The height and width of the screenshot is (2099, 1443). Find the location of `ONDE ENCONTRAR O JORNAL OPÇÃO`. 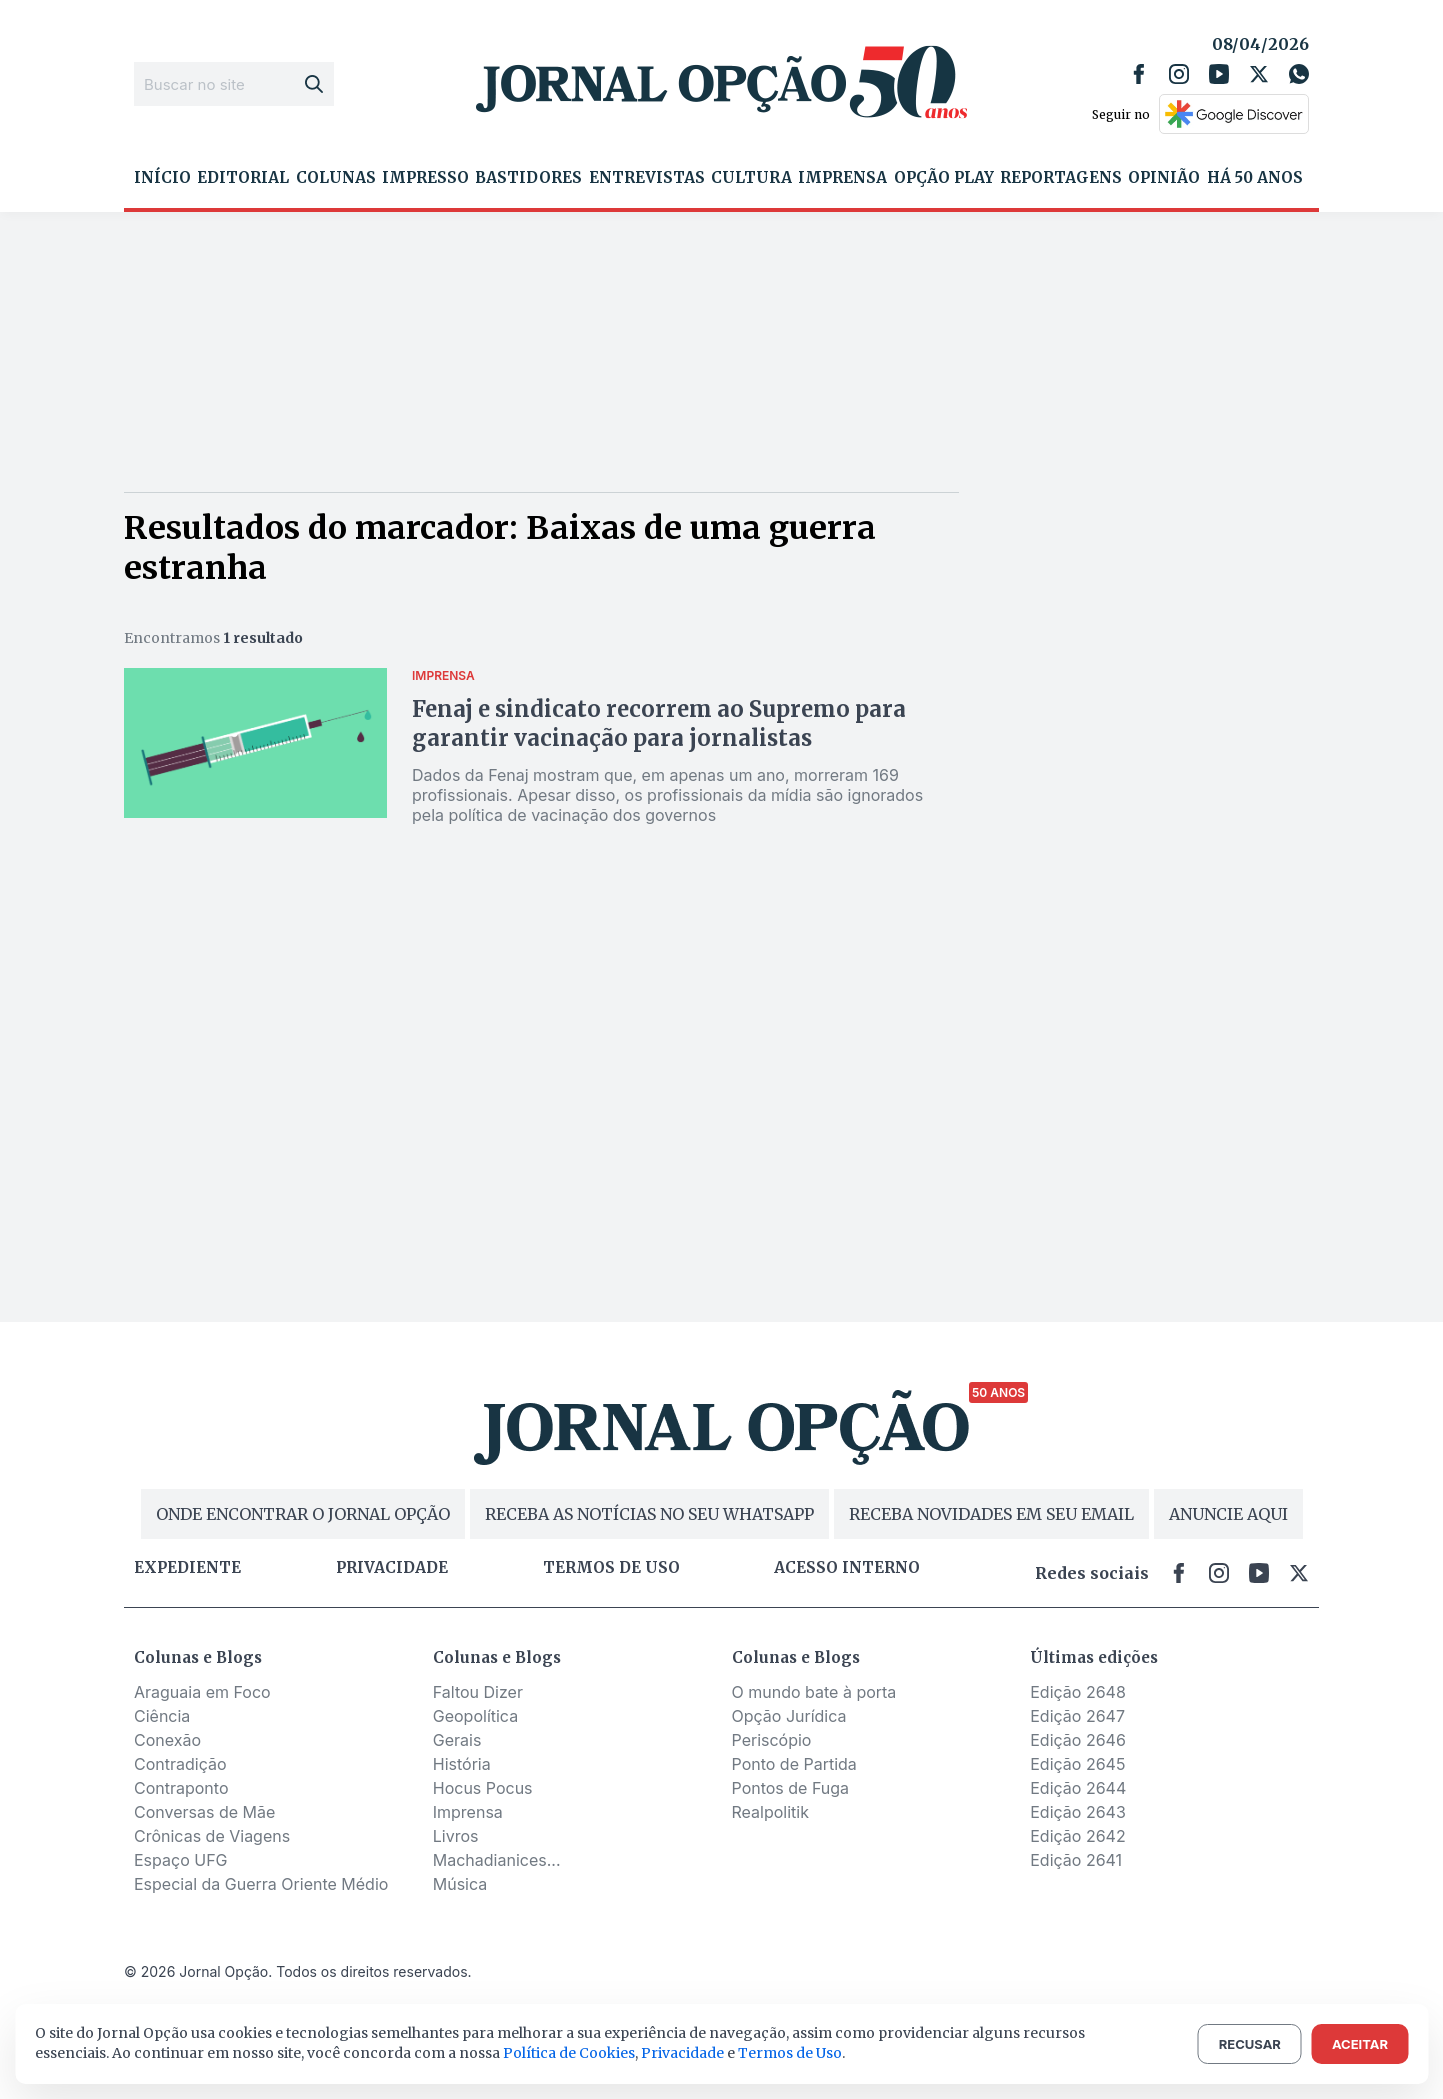

ONDE ENCONTRAR O JORNAL OPÇÃO is located at coordinates (303, 1514).